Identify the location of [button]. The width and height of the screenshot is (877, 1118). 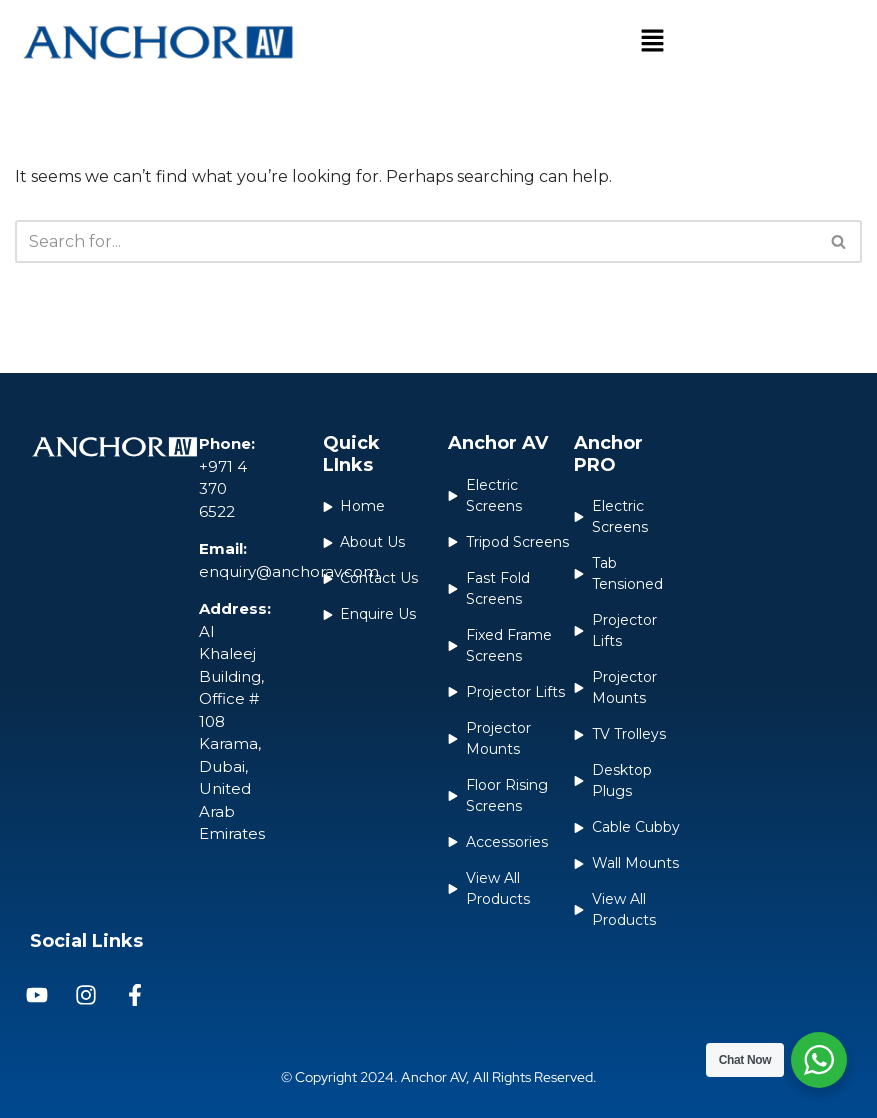
(653, 42).